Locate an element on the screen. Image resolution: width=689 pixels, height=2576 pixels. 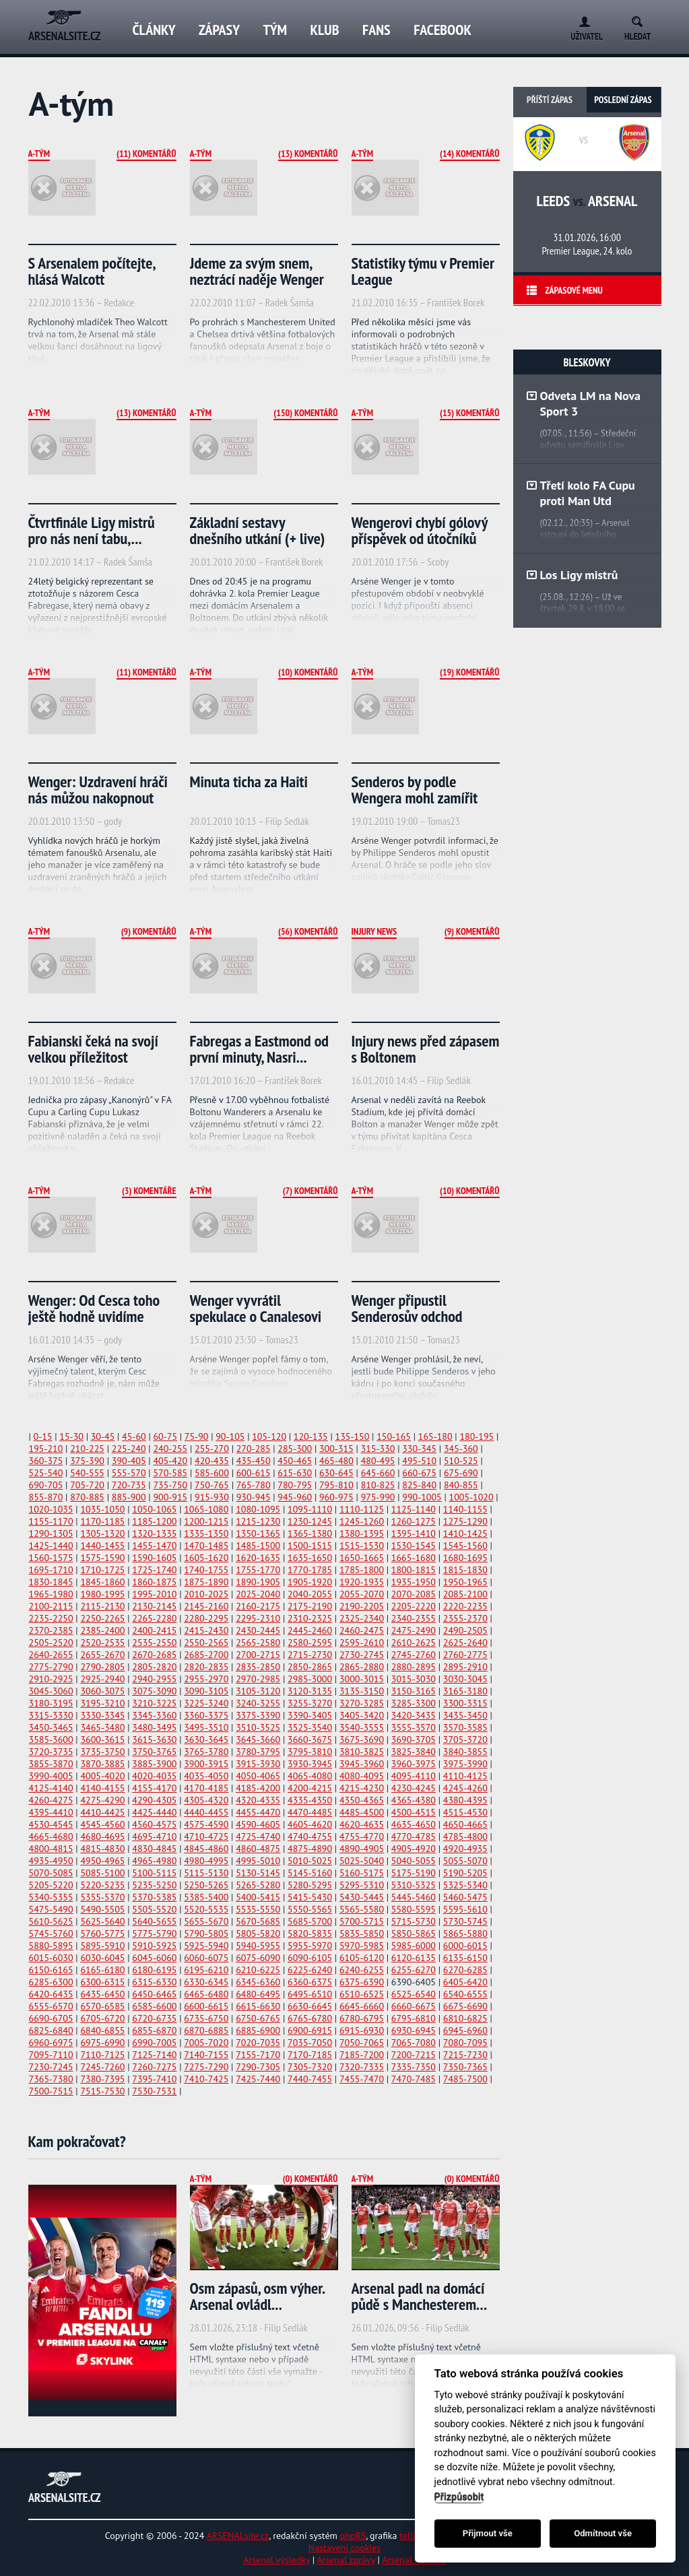
1185-1200 is located at coordinates (154, 1521).